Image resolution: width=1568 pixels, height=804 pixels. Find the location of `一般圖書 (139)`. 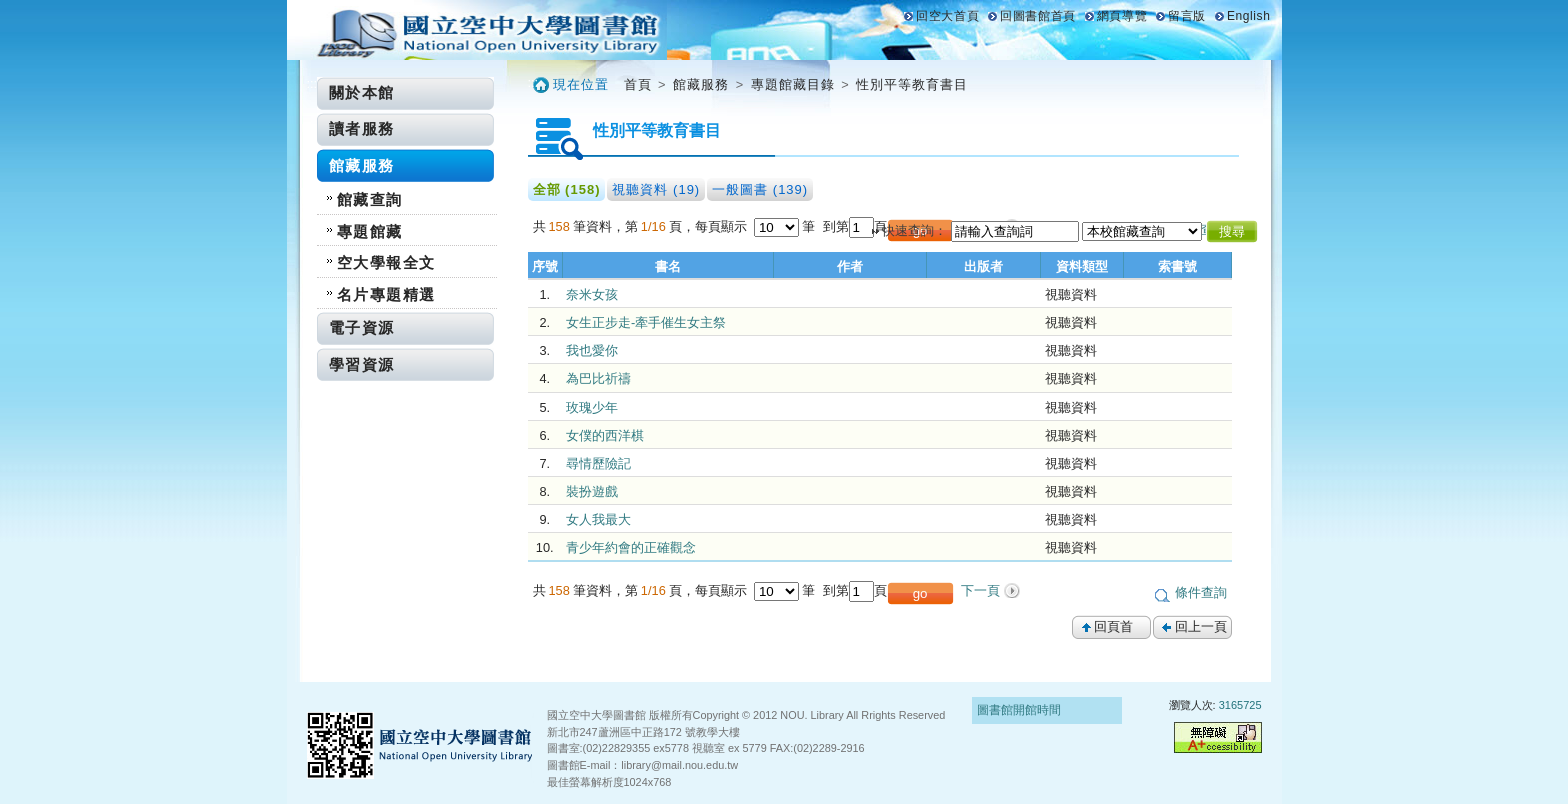

一般圖書 (139) is located at coordinates (760, 189).